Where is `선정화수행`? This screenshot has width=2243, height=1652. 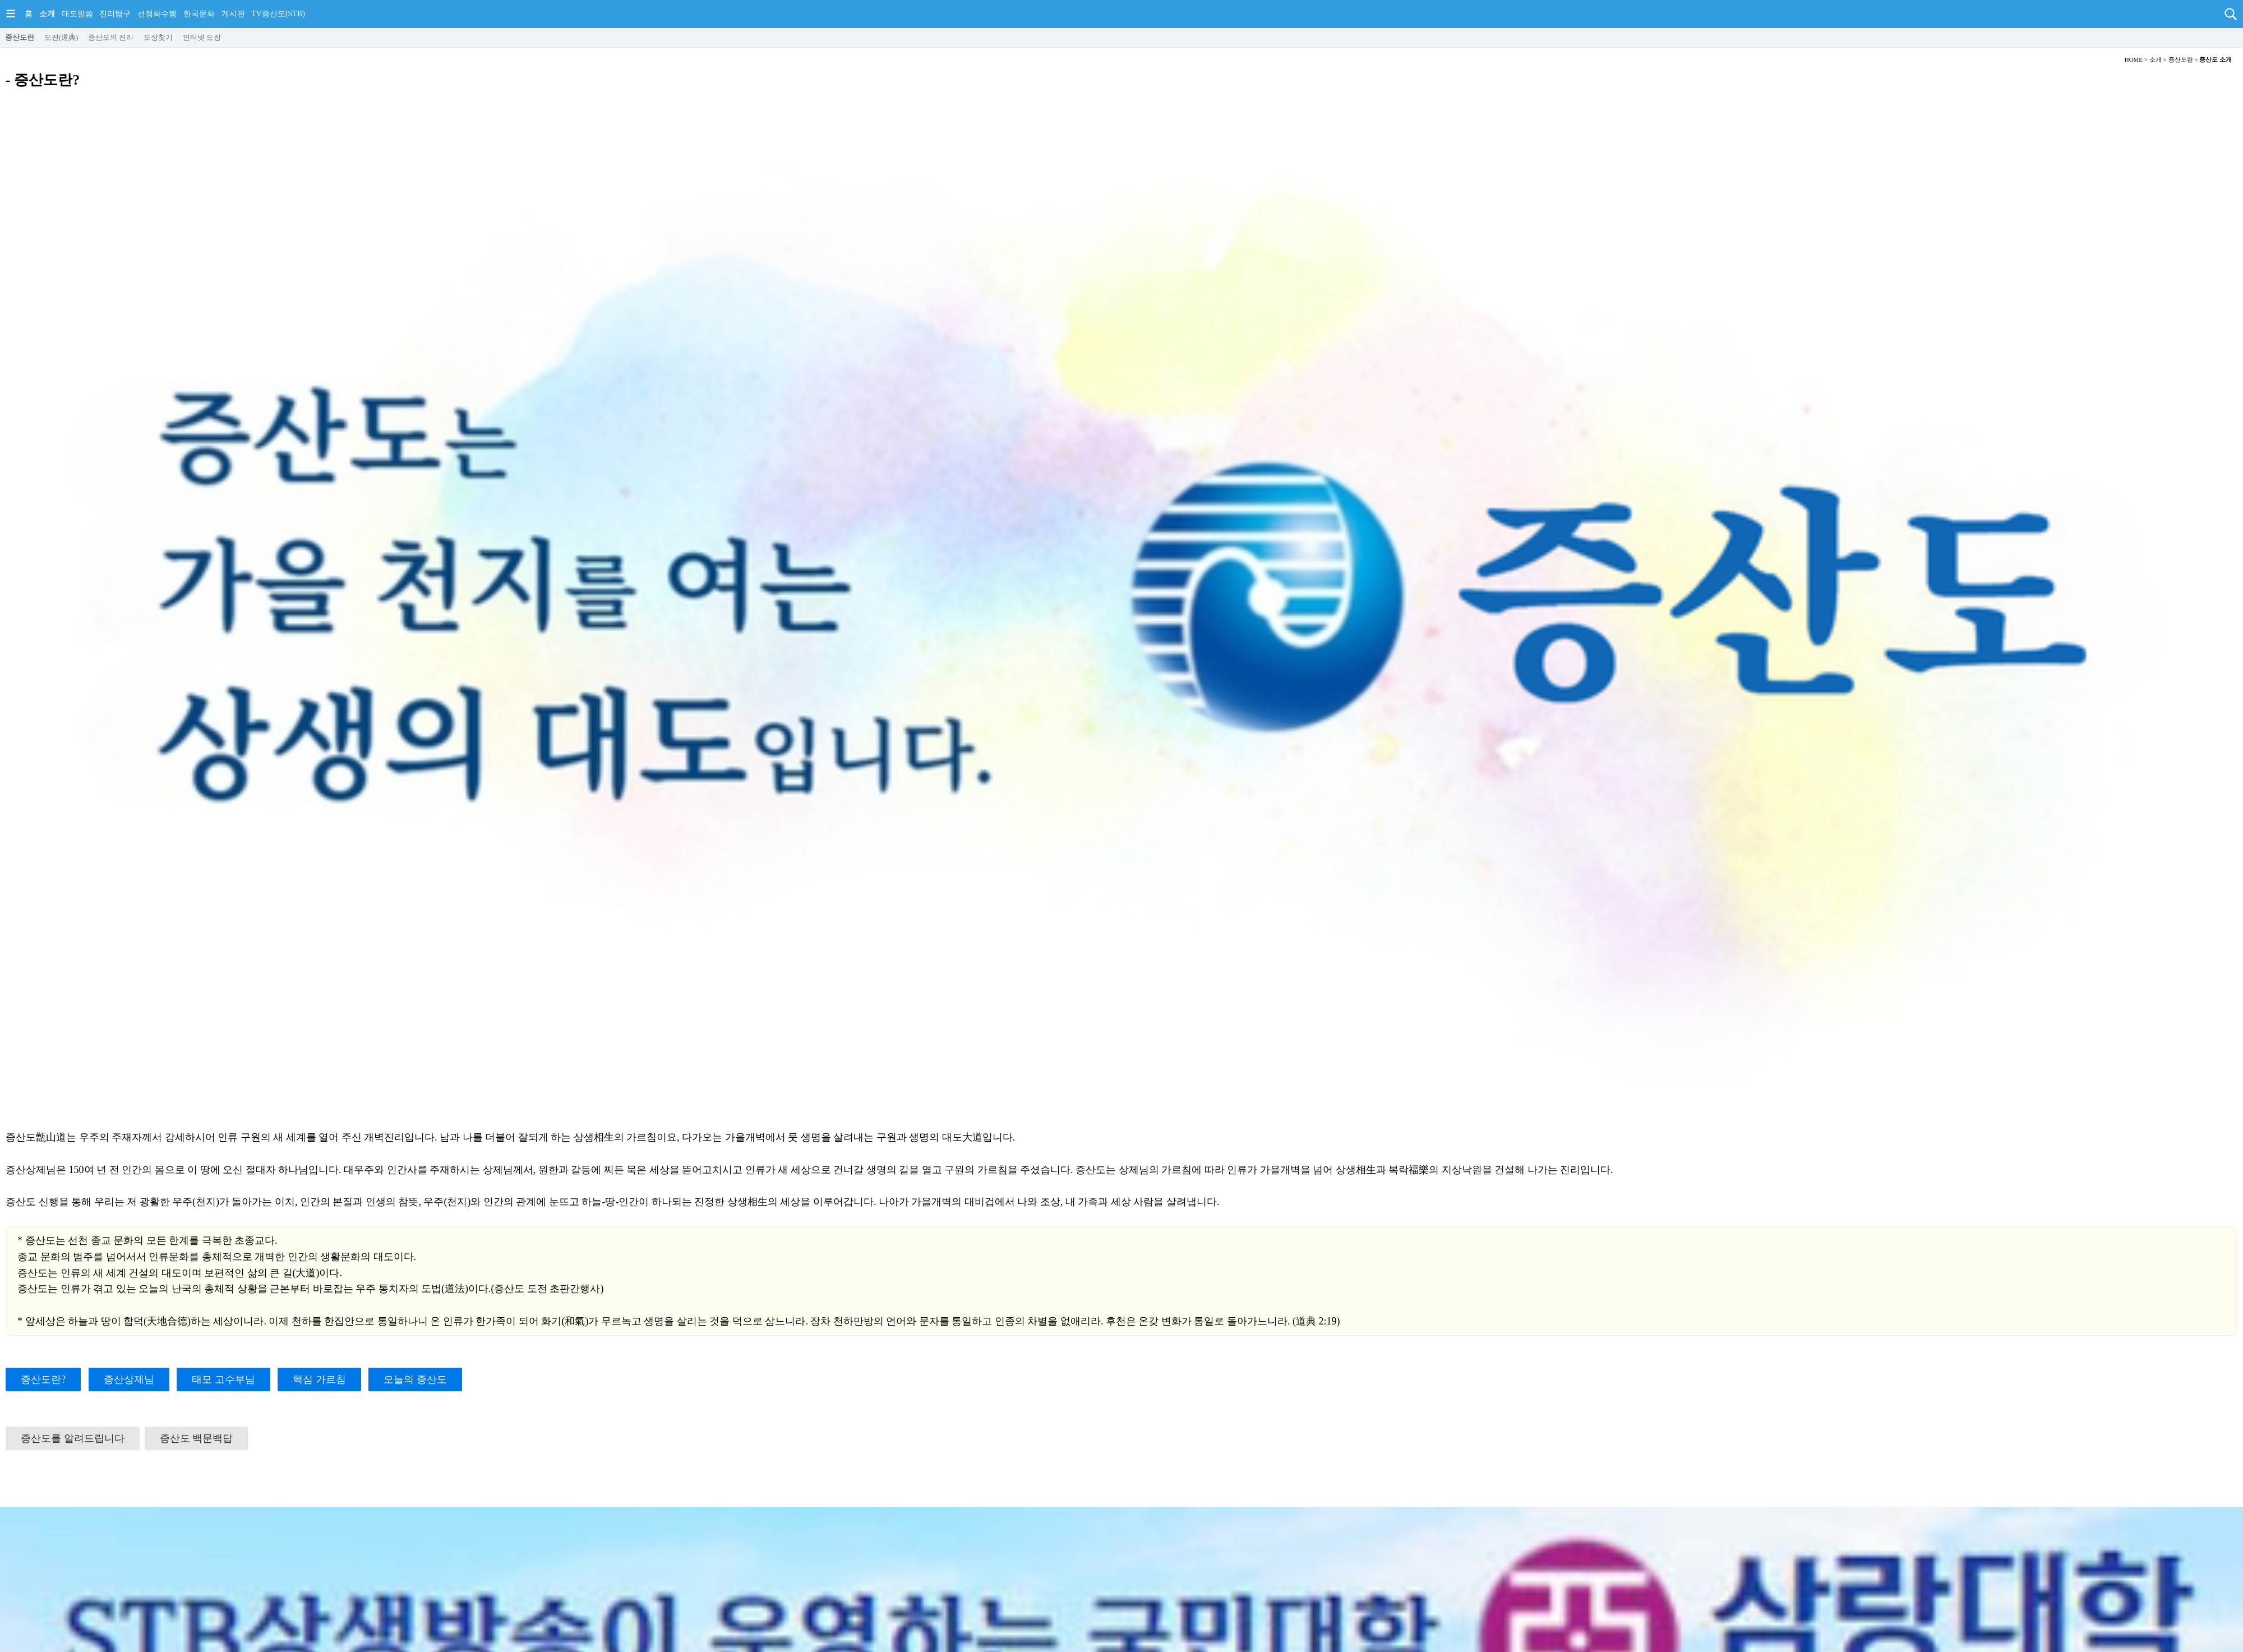
선정화수행 is located at coordinates (157, 14).